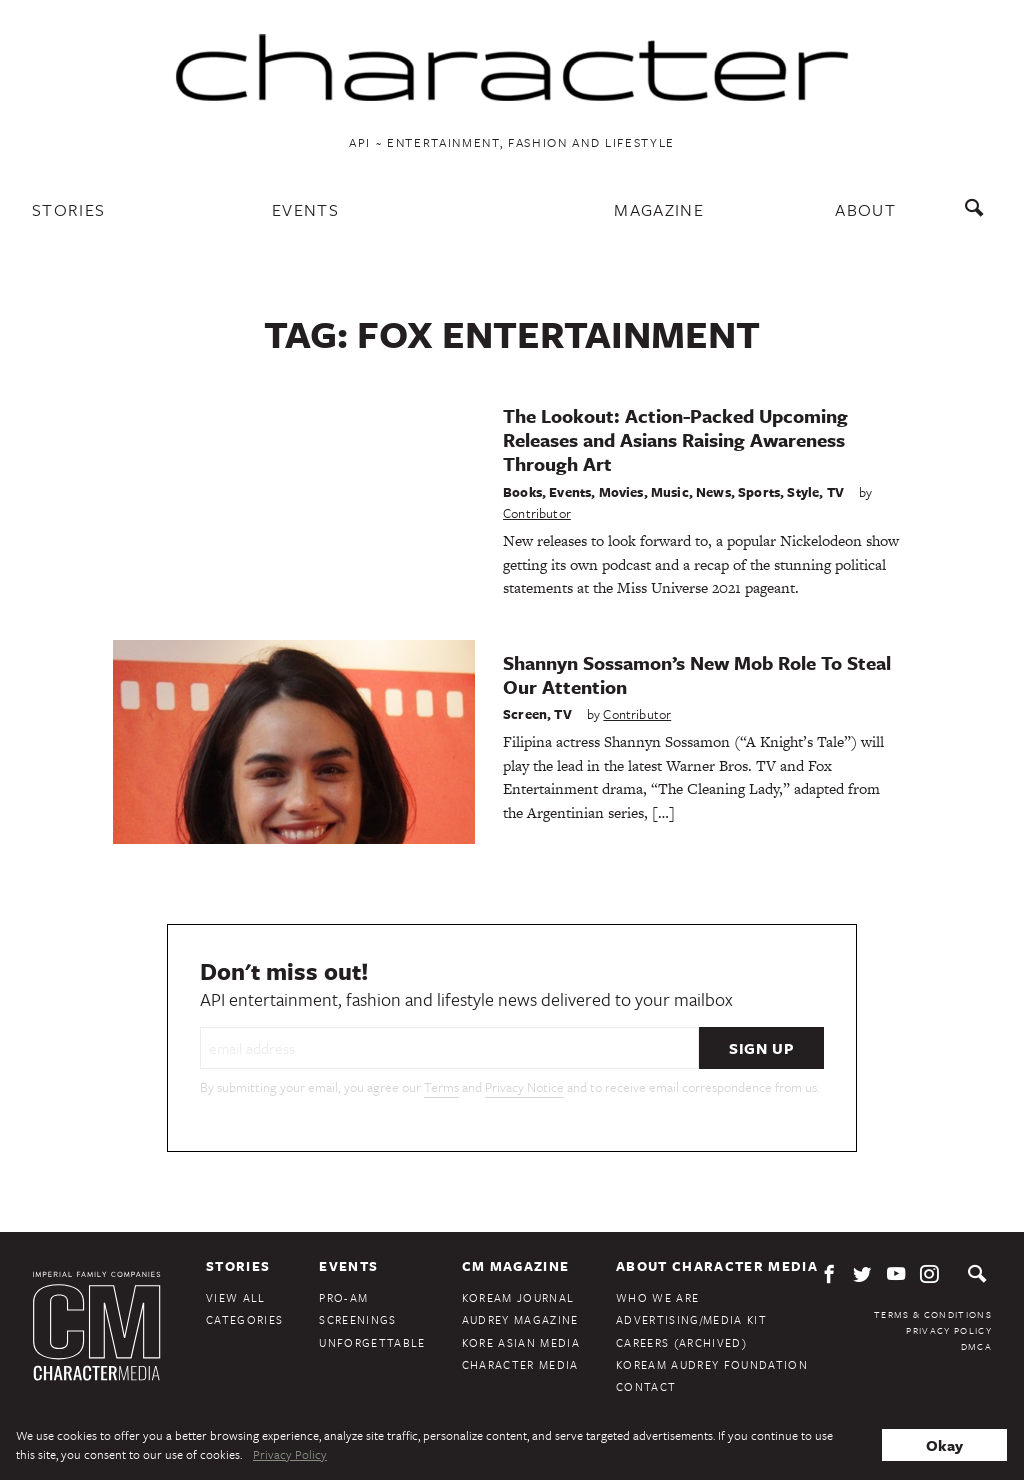 The height and width of the screenshot is (1480, 1024). I want to click on Stories, so click(68, 209).